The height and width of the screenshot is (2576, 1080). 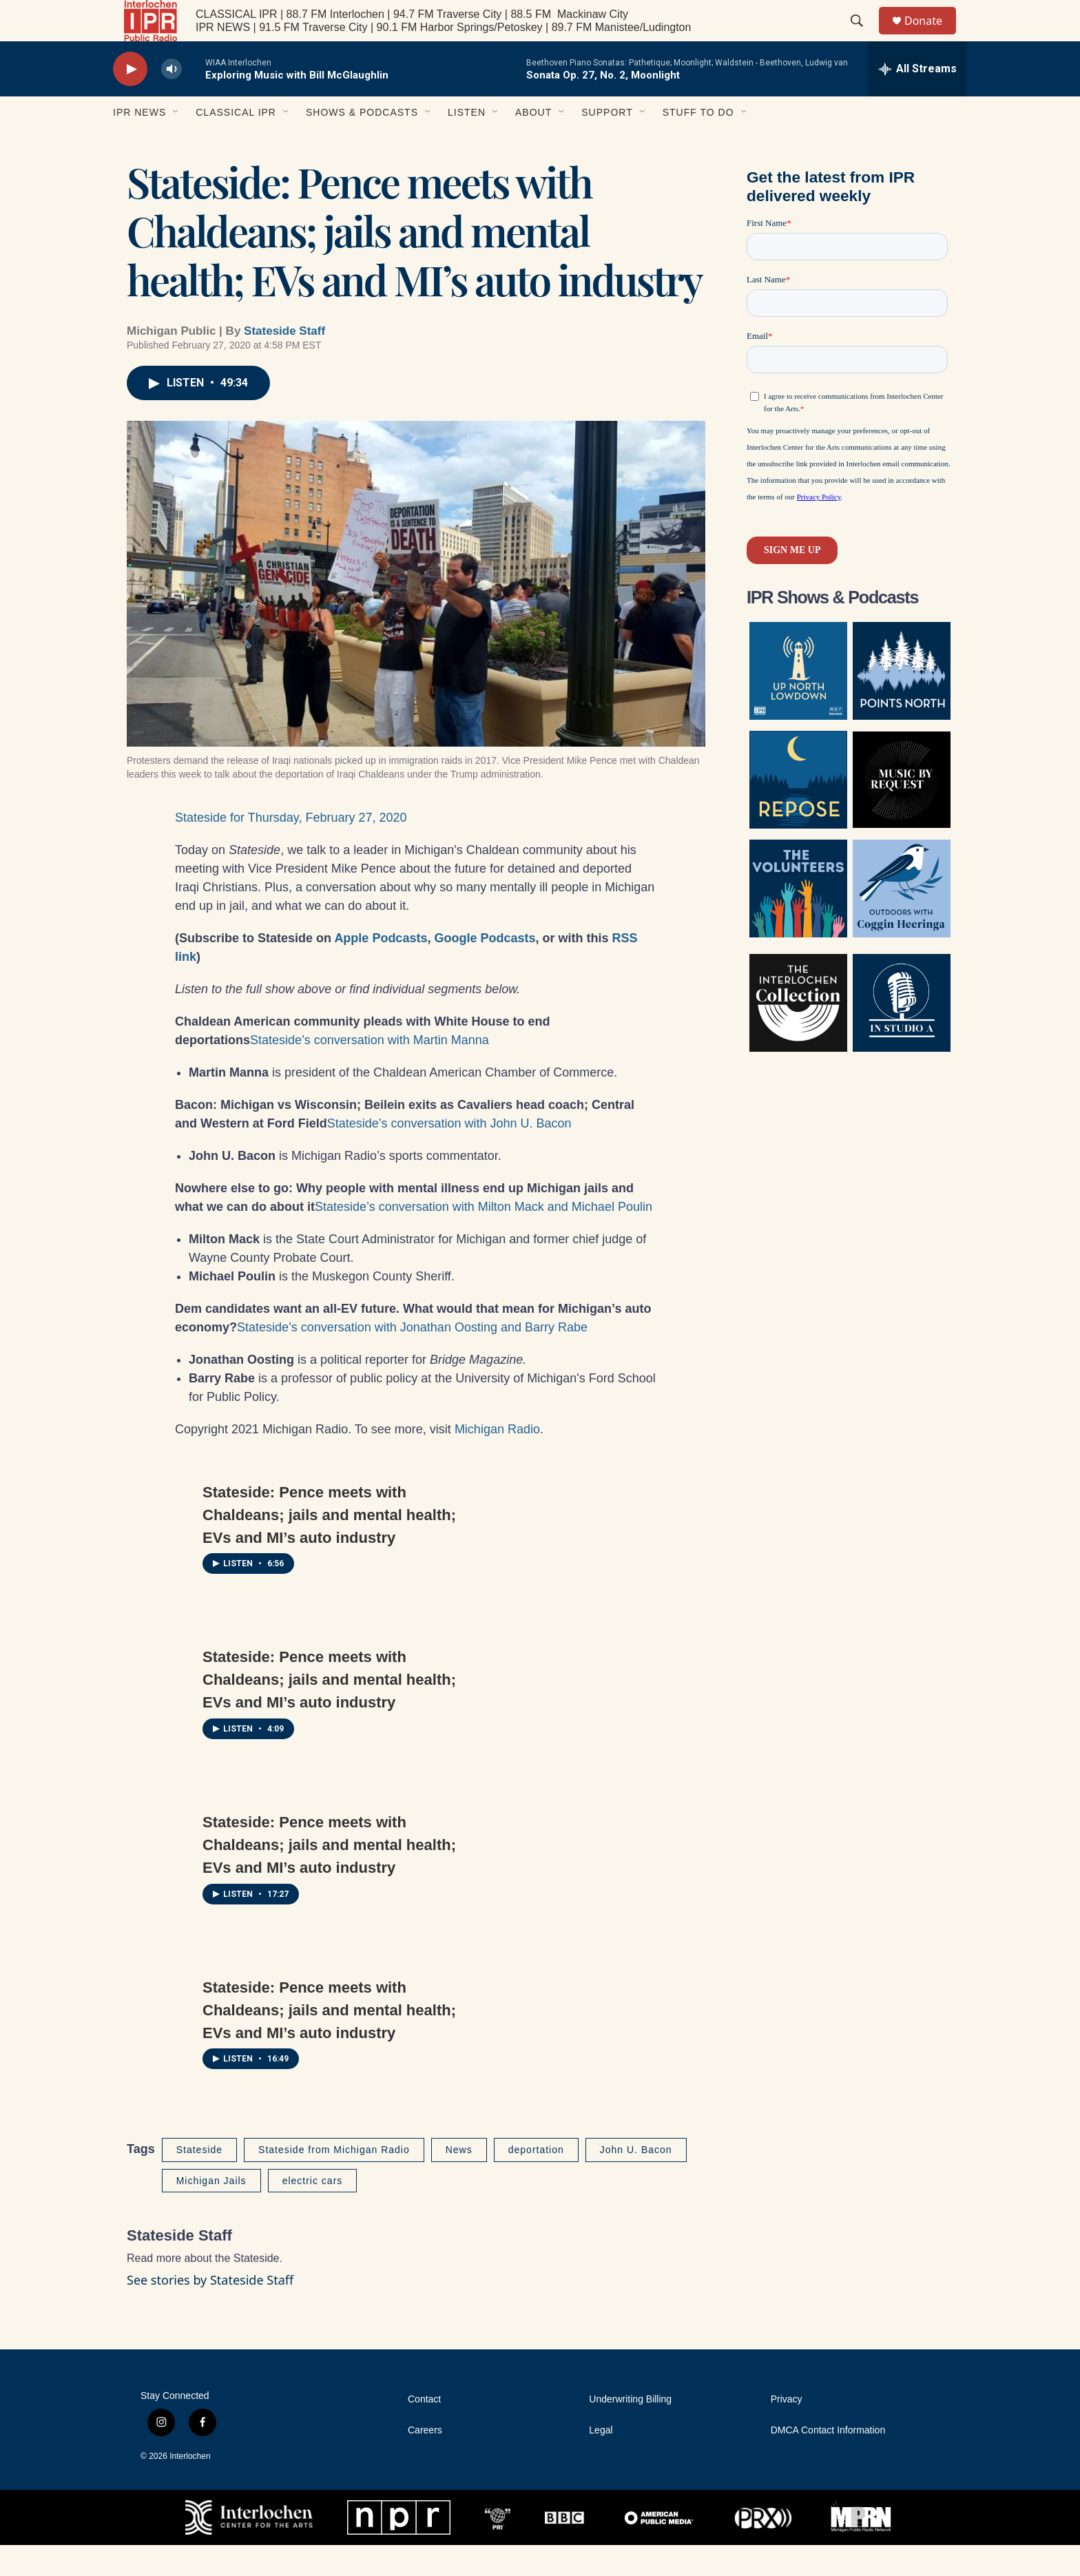 What do you see at coordinates (291, 848) in the screenshot?
I see `Stateside for Thursday, February 27, 2020` at bounding box center [291, 848].